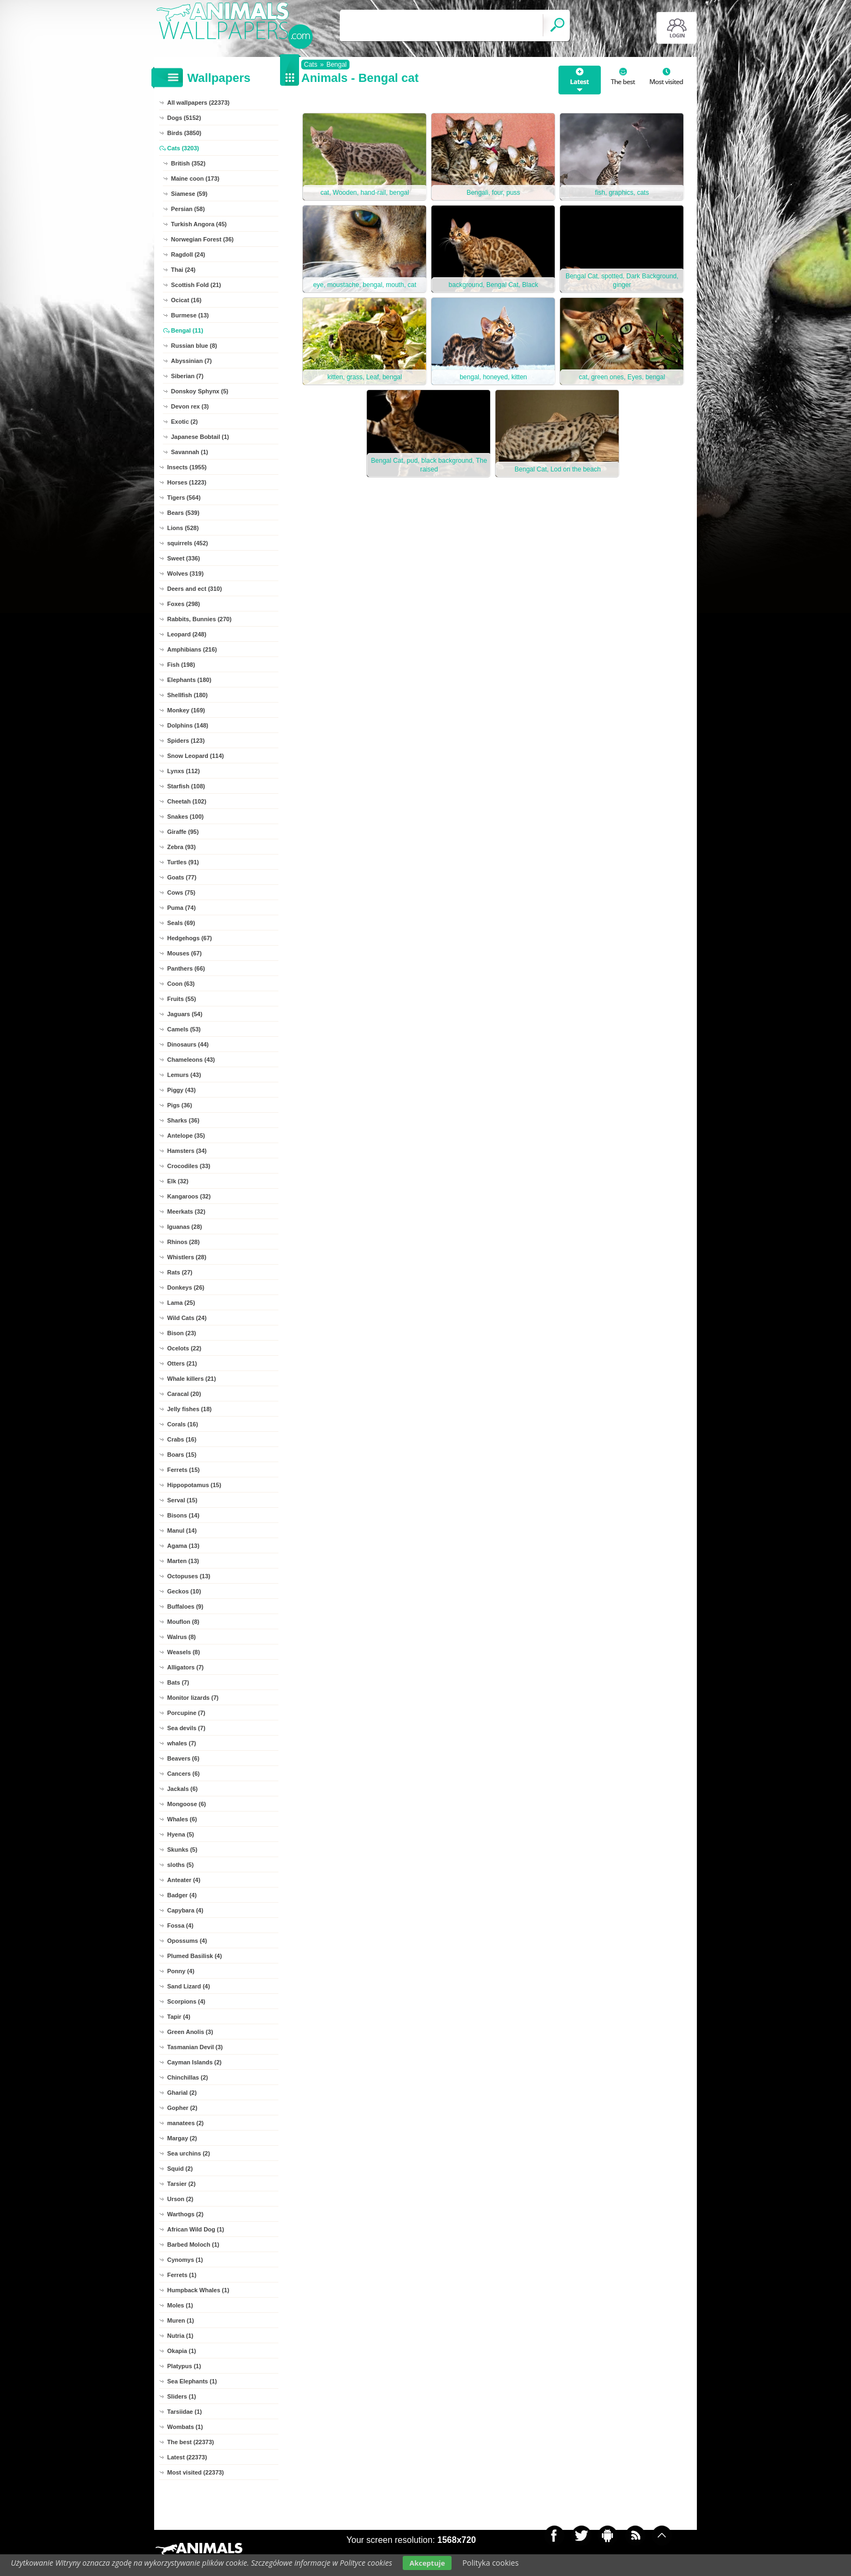  Describe the element at coordinates (181, 1439) in the screenshot. I see `Crabs (16)` at that location.